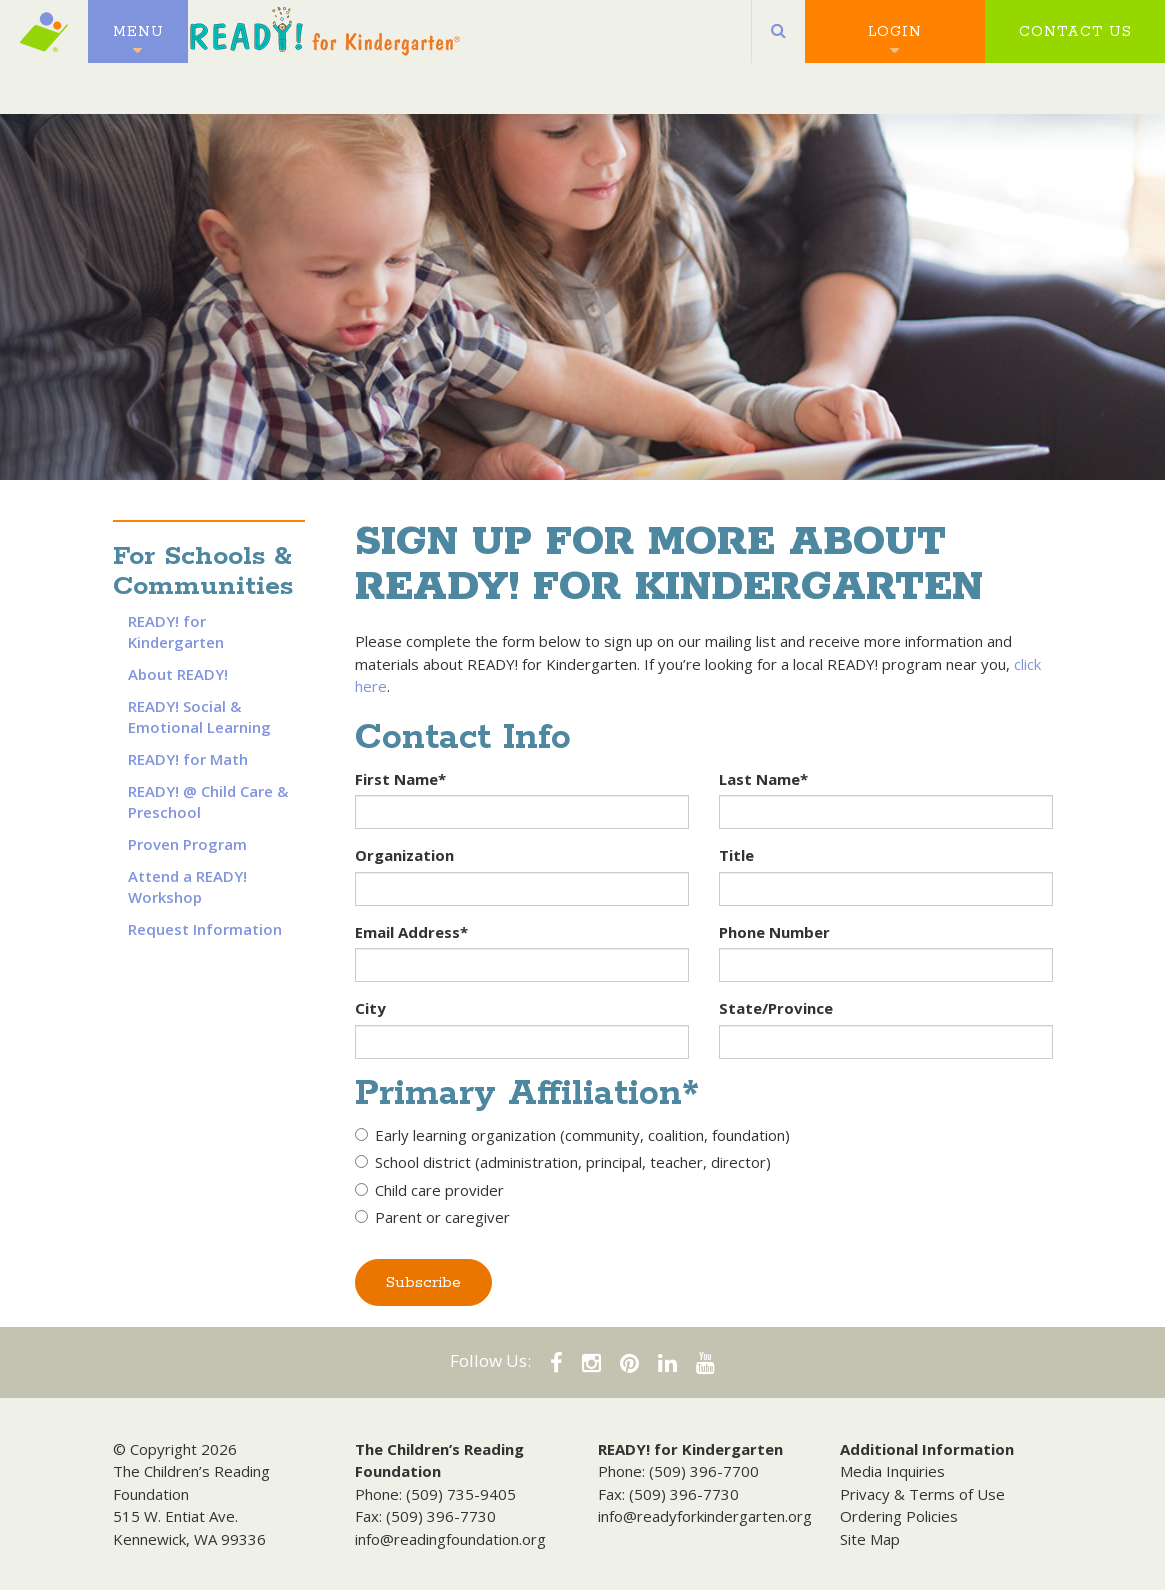 The image size is (1165, 1590). Describe the element at coordinates (922, 1494) in the screenshot. I see `Privacy & Terms of Use` at that location.